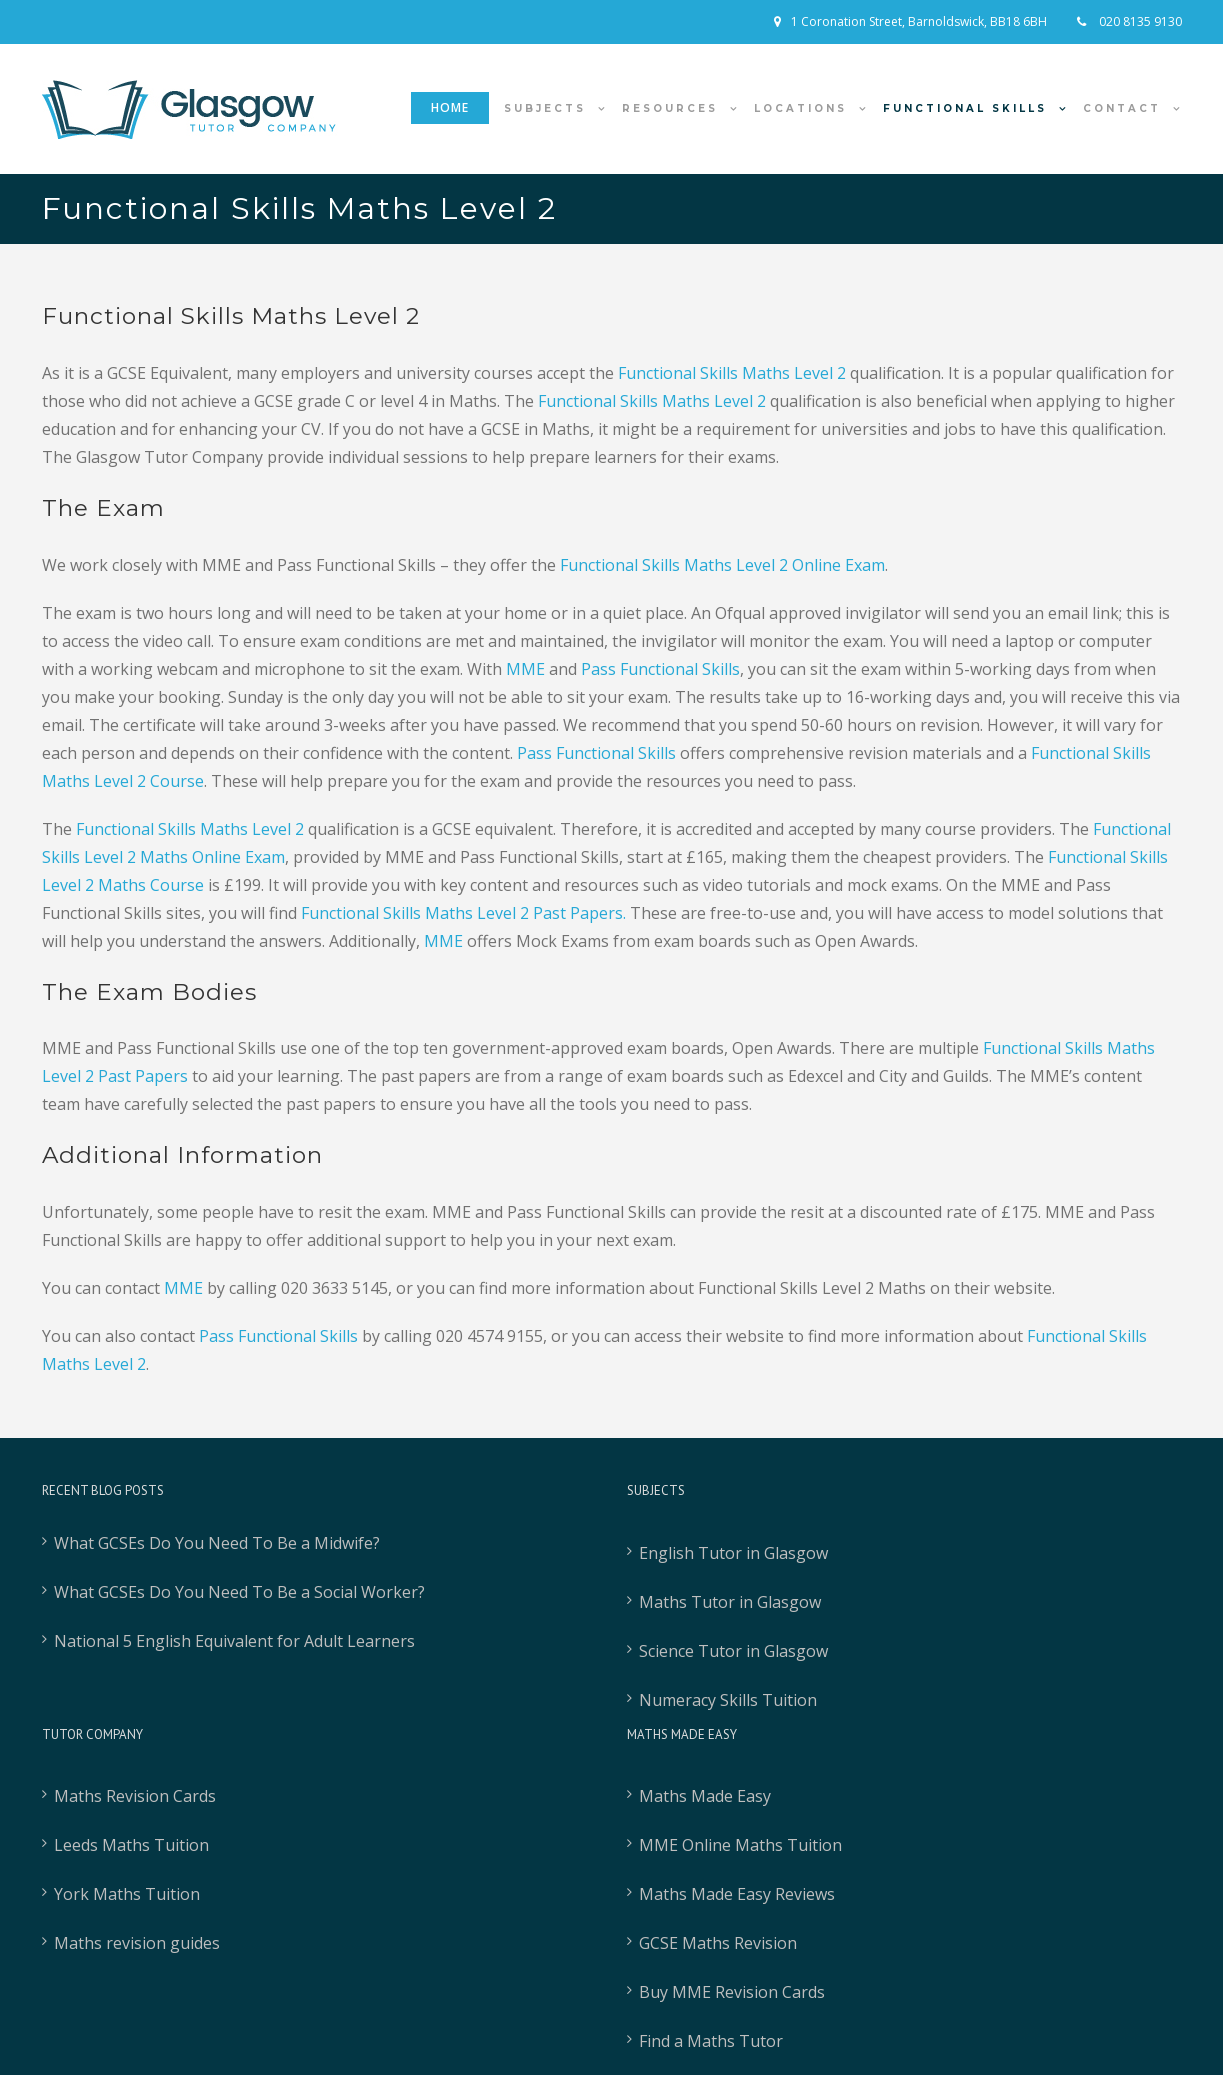 Image resolution: width=1223 pixels, height=2075 pixels. I want to click on Maths Revision Cards, so click(135, 1796).